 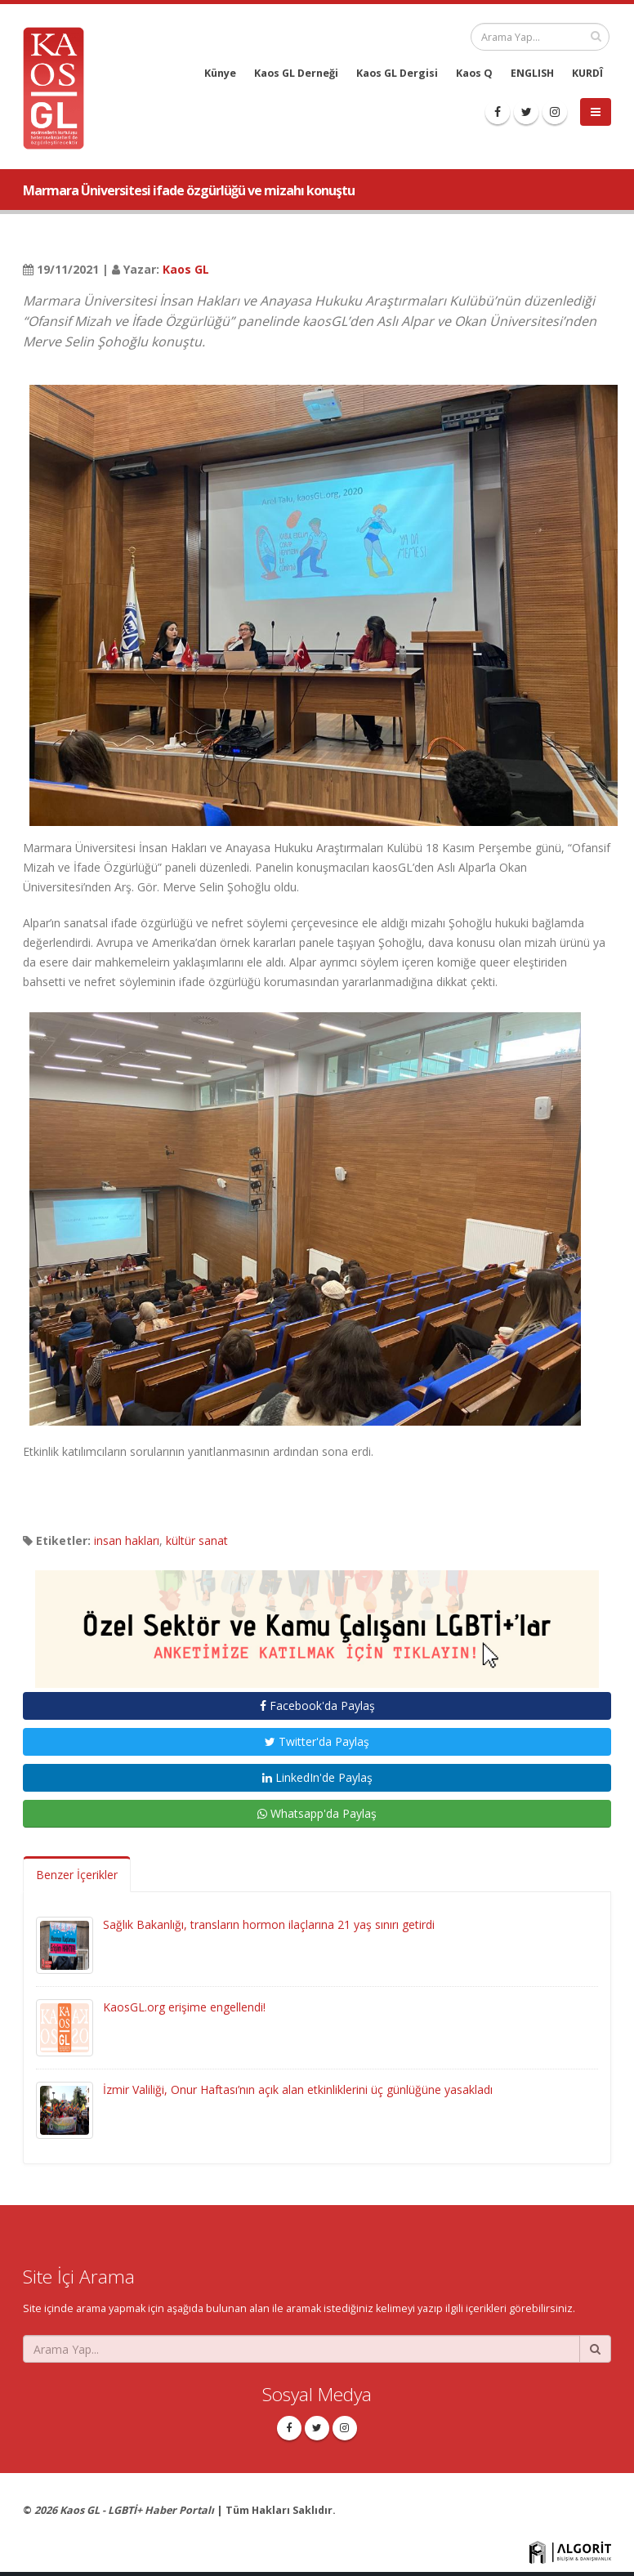 What do you see at coordinates (77, 1874) in the screenshot?
I see `Benzer İçerikler` at bounding box center [77, 1874].